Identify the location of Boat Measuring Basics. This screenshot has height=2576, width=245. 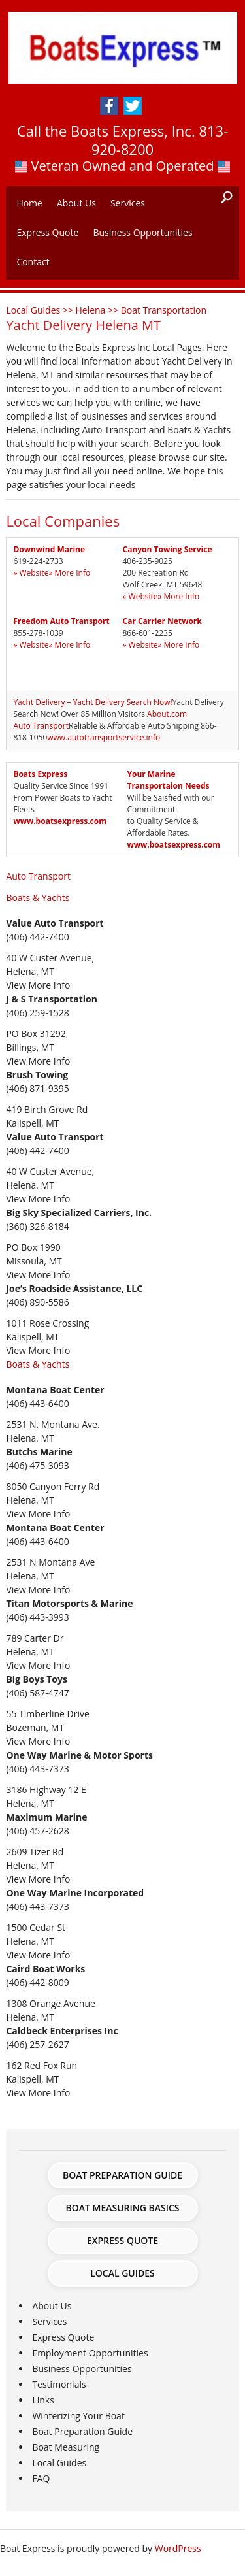
(122, 2208).